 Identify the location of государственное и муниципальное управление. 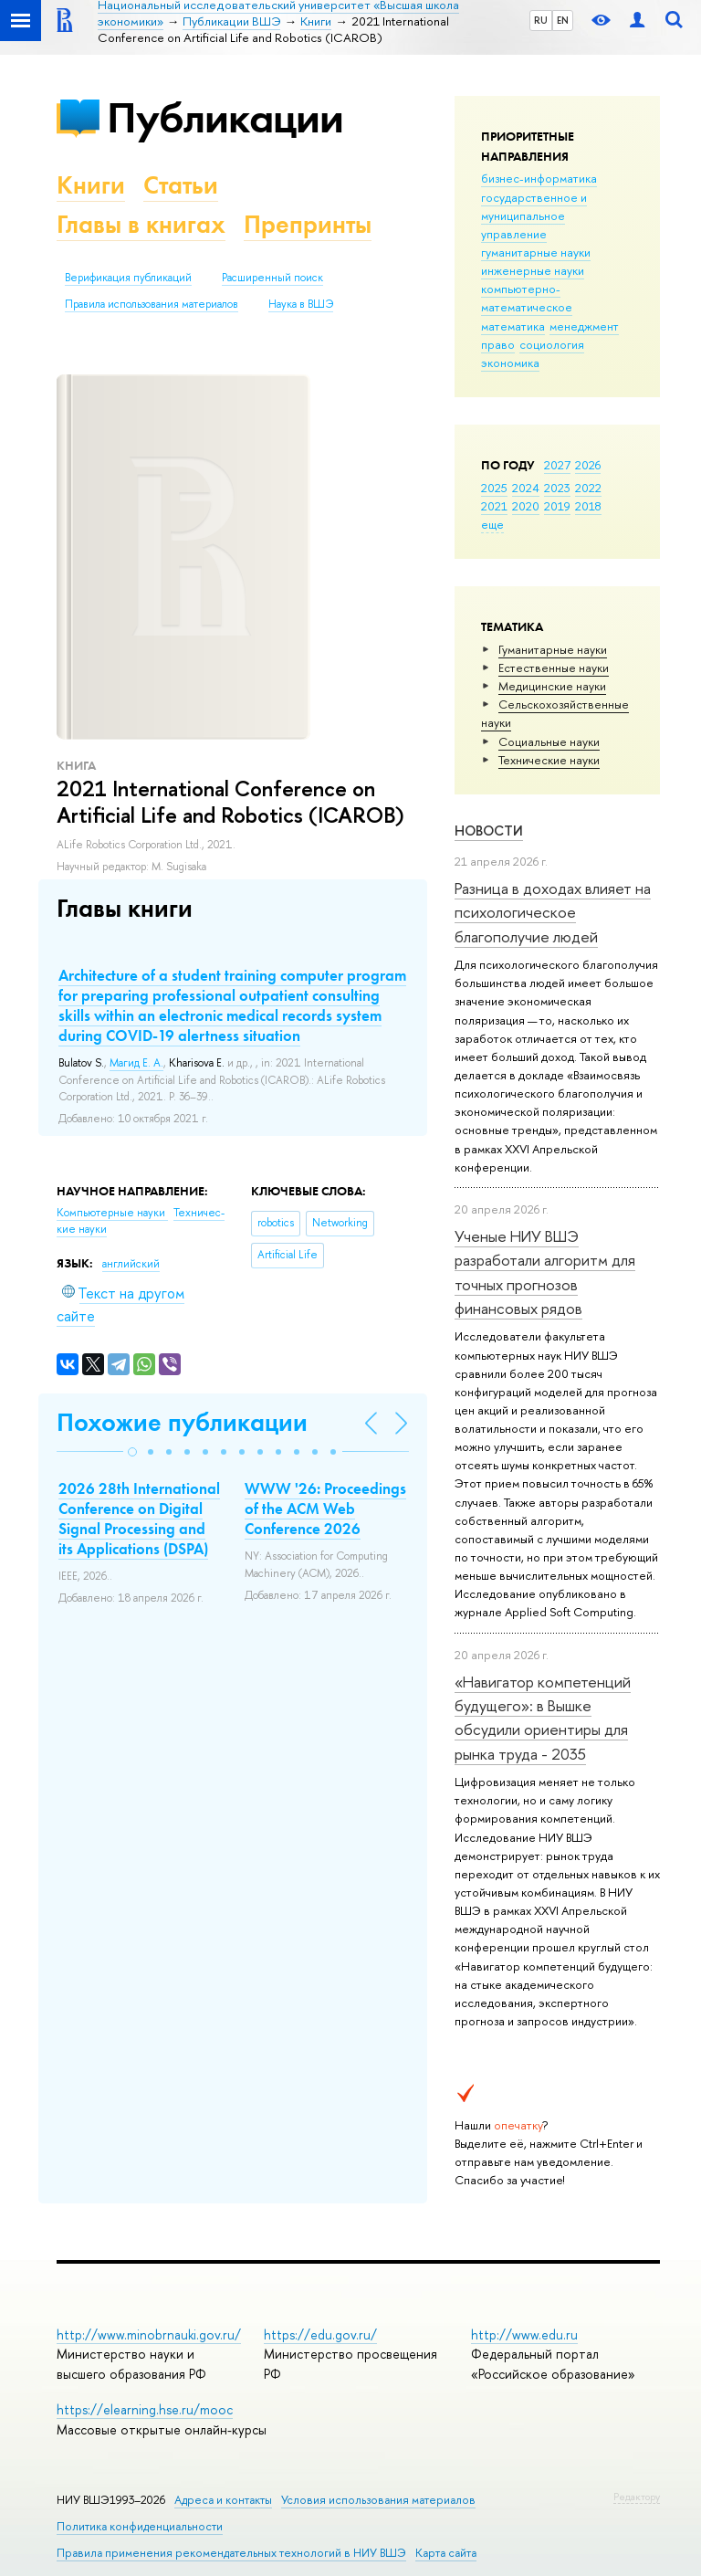
(534, 215).